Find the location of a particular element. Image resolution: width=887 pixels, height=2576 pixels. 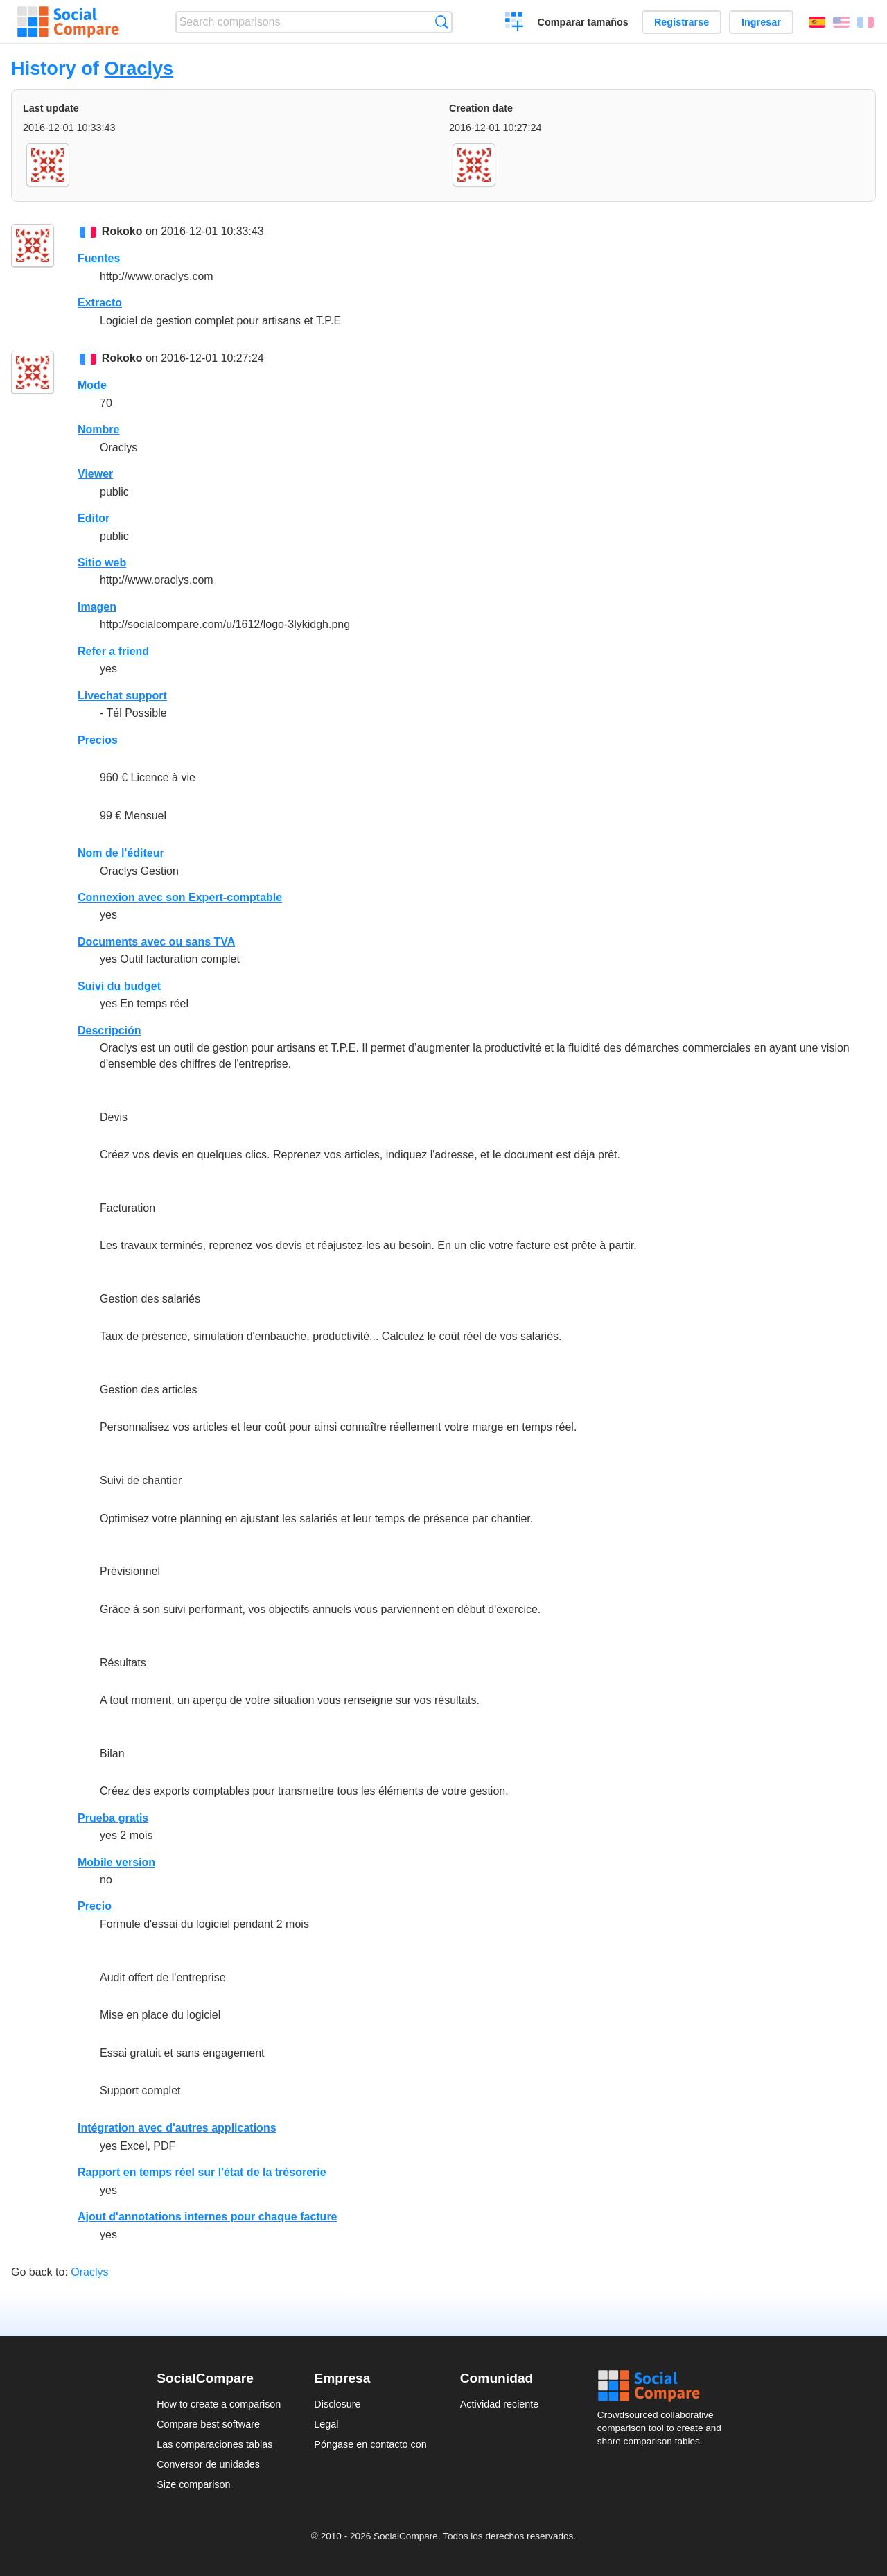

Connexion avec son Expert-comptable is located at coordinates (180, 897).